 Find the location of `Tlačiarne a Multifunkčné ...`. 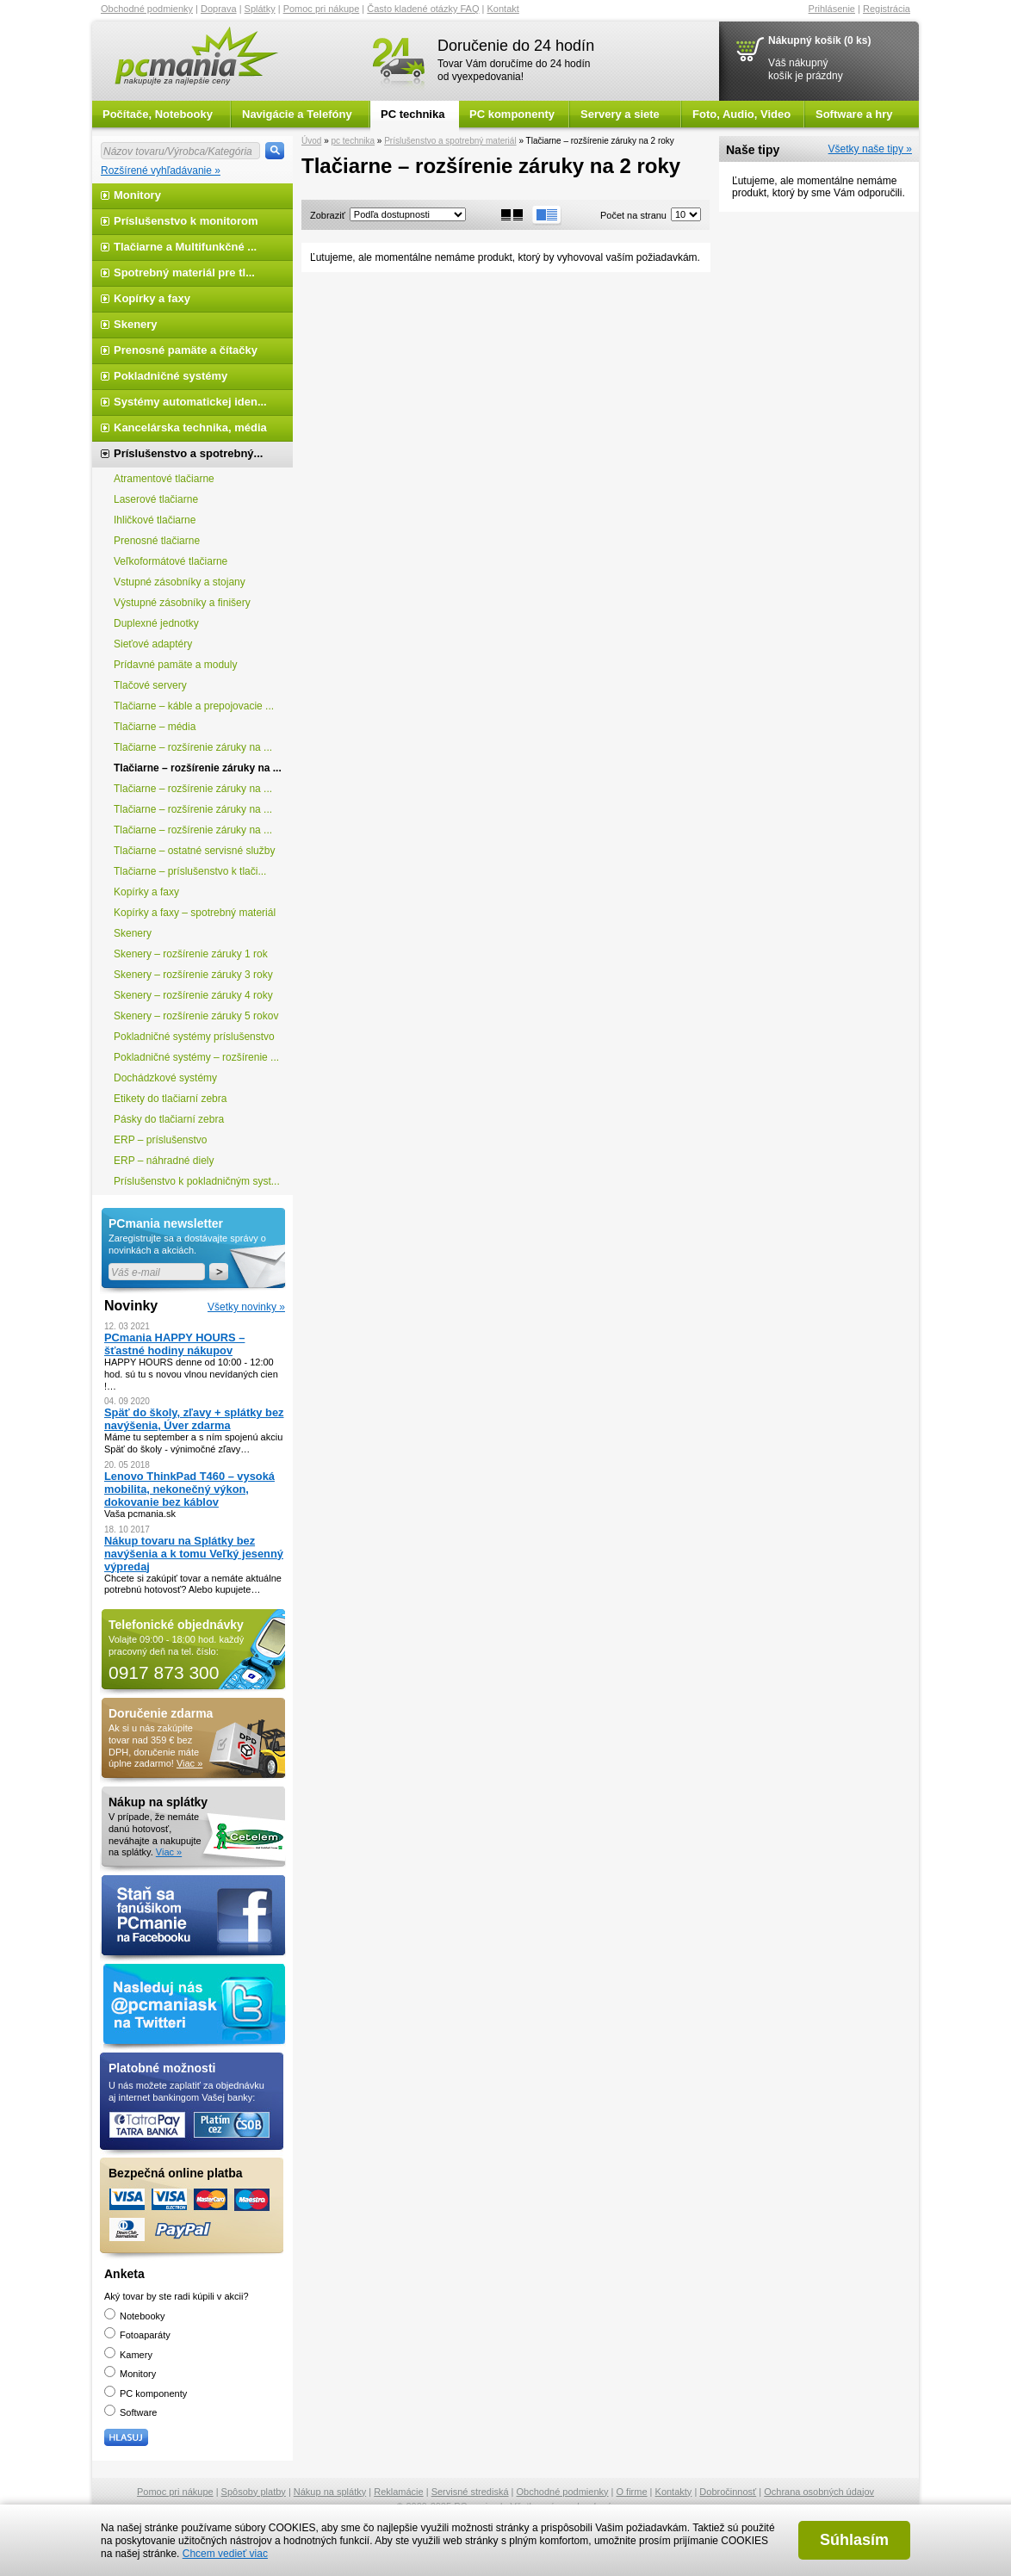

Tlačiarne a Multifunkčné ... is located at coordinates (185, 246).